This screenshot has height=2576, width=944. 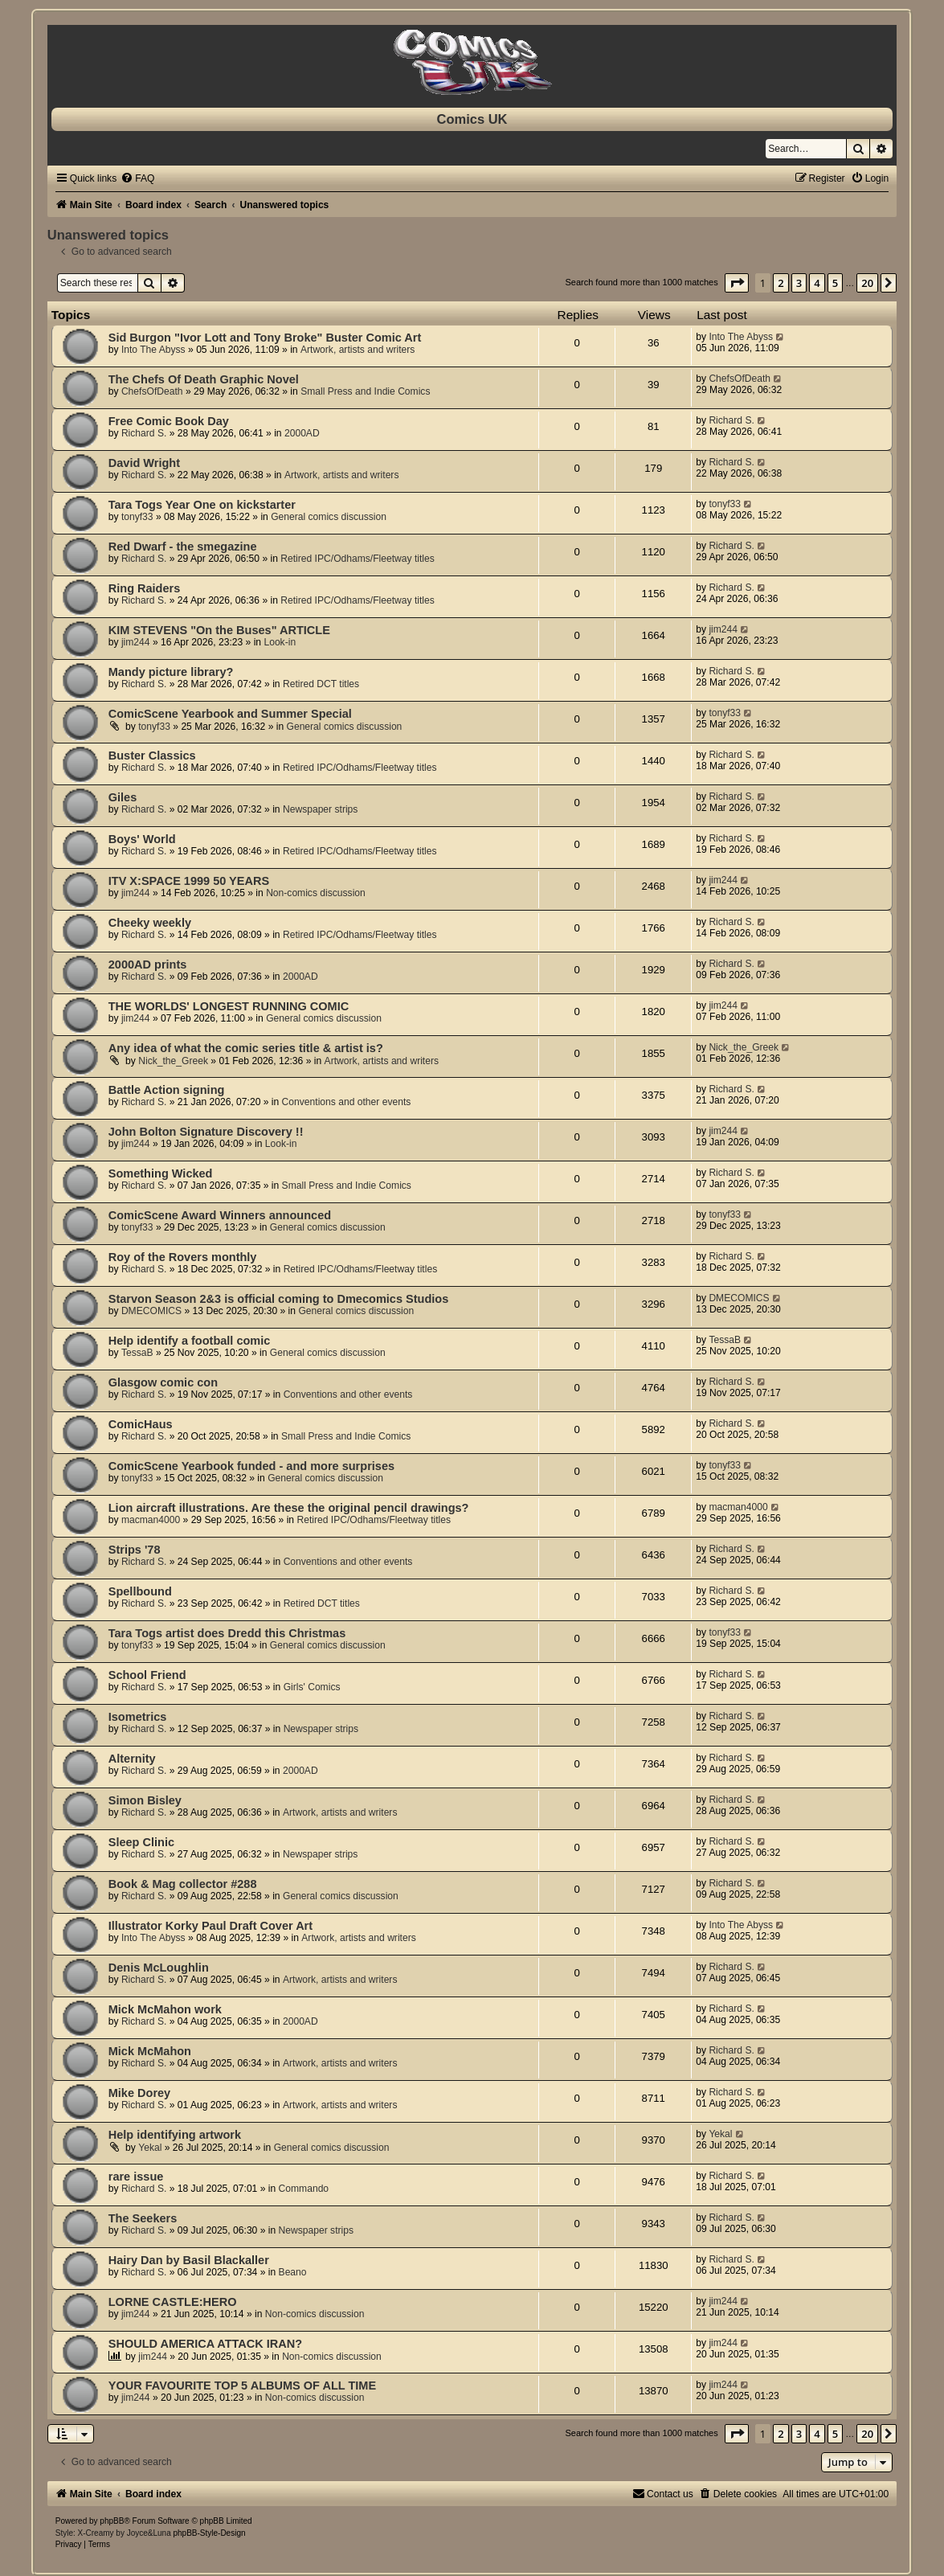 I want to click on Artwork, artists and writers, so click(x=357, y=349).